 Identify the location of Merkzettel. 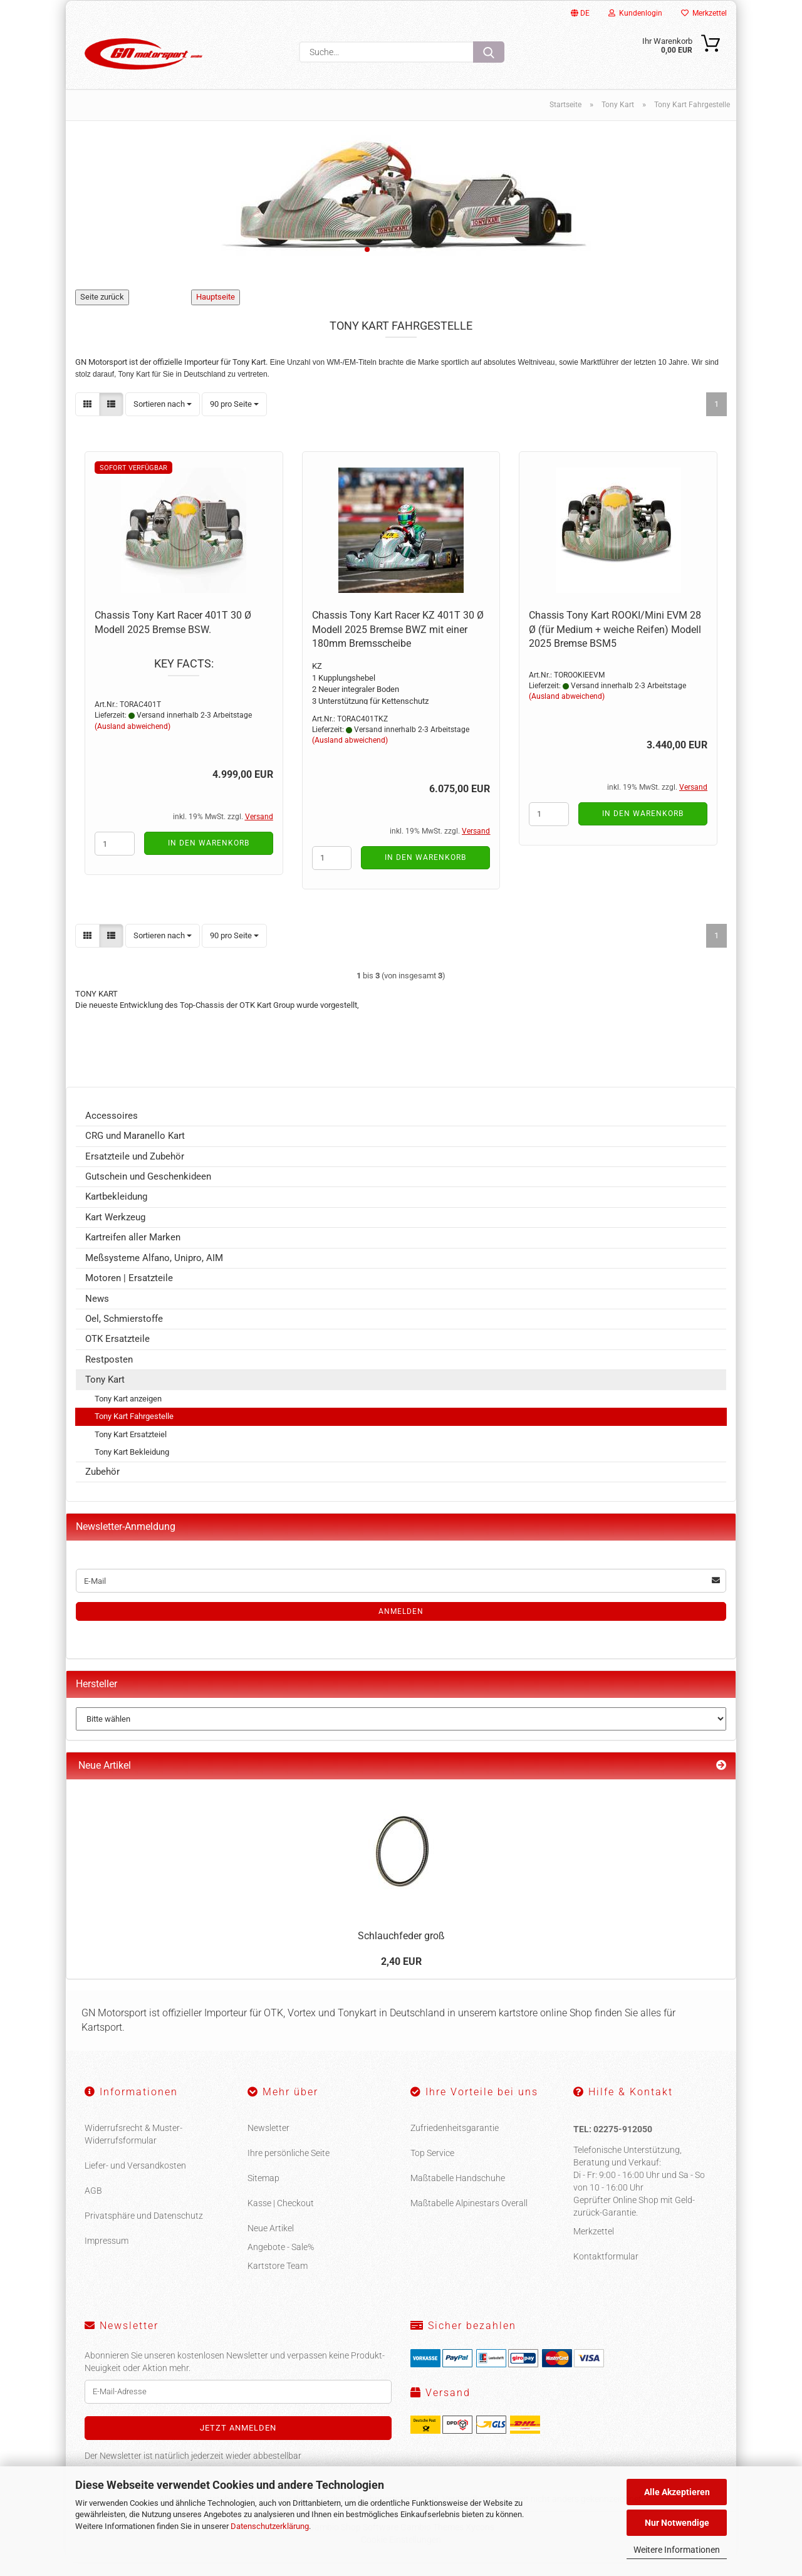
(704, 13).